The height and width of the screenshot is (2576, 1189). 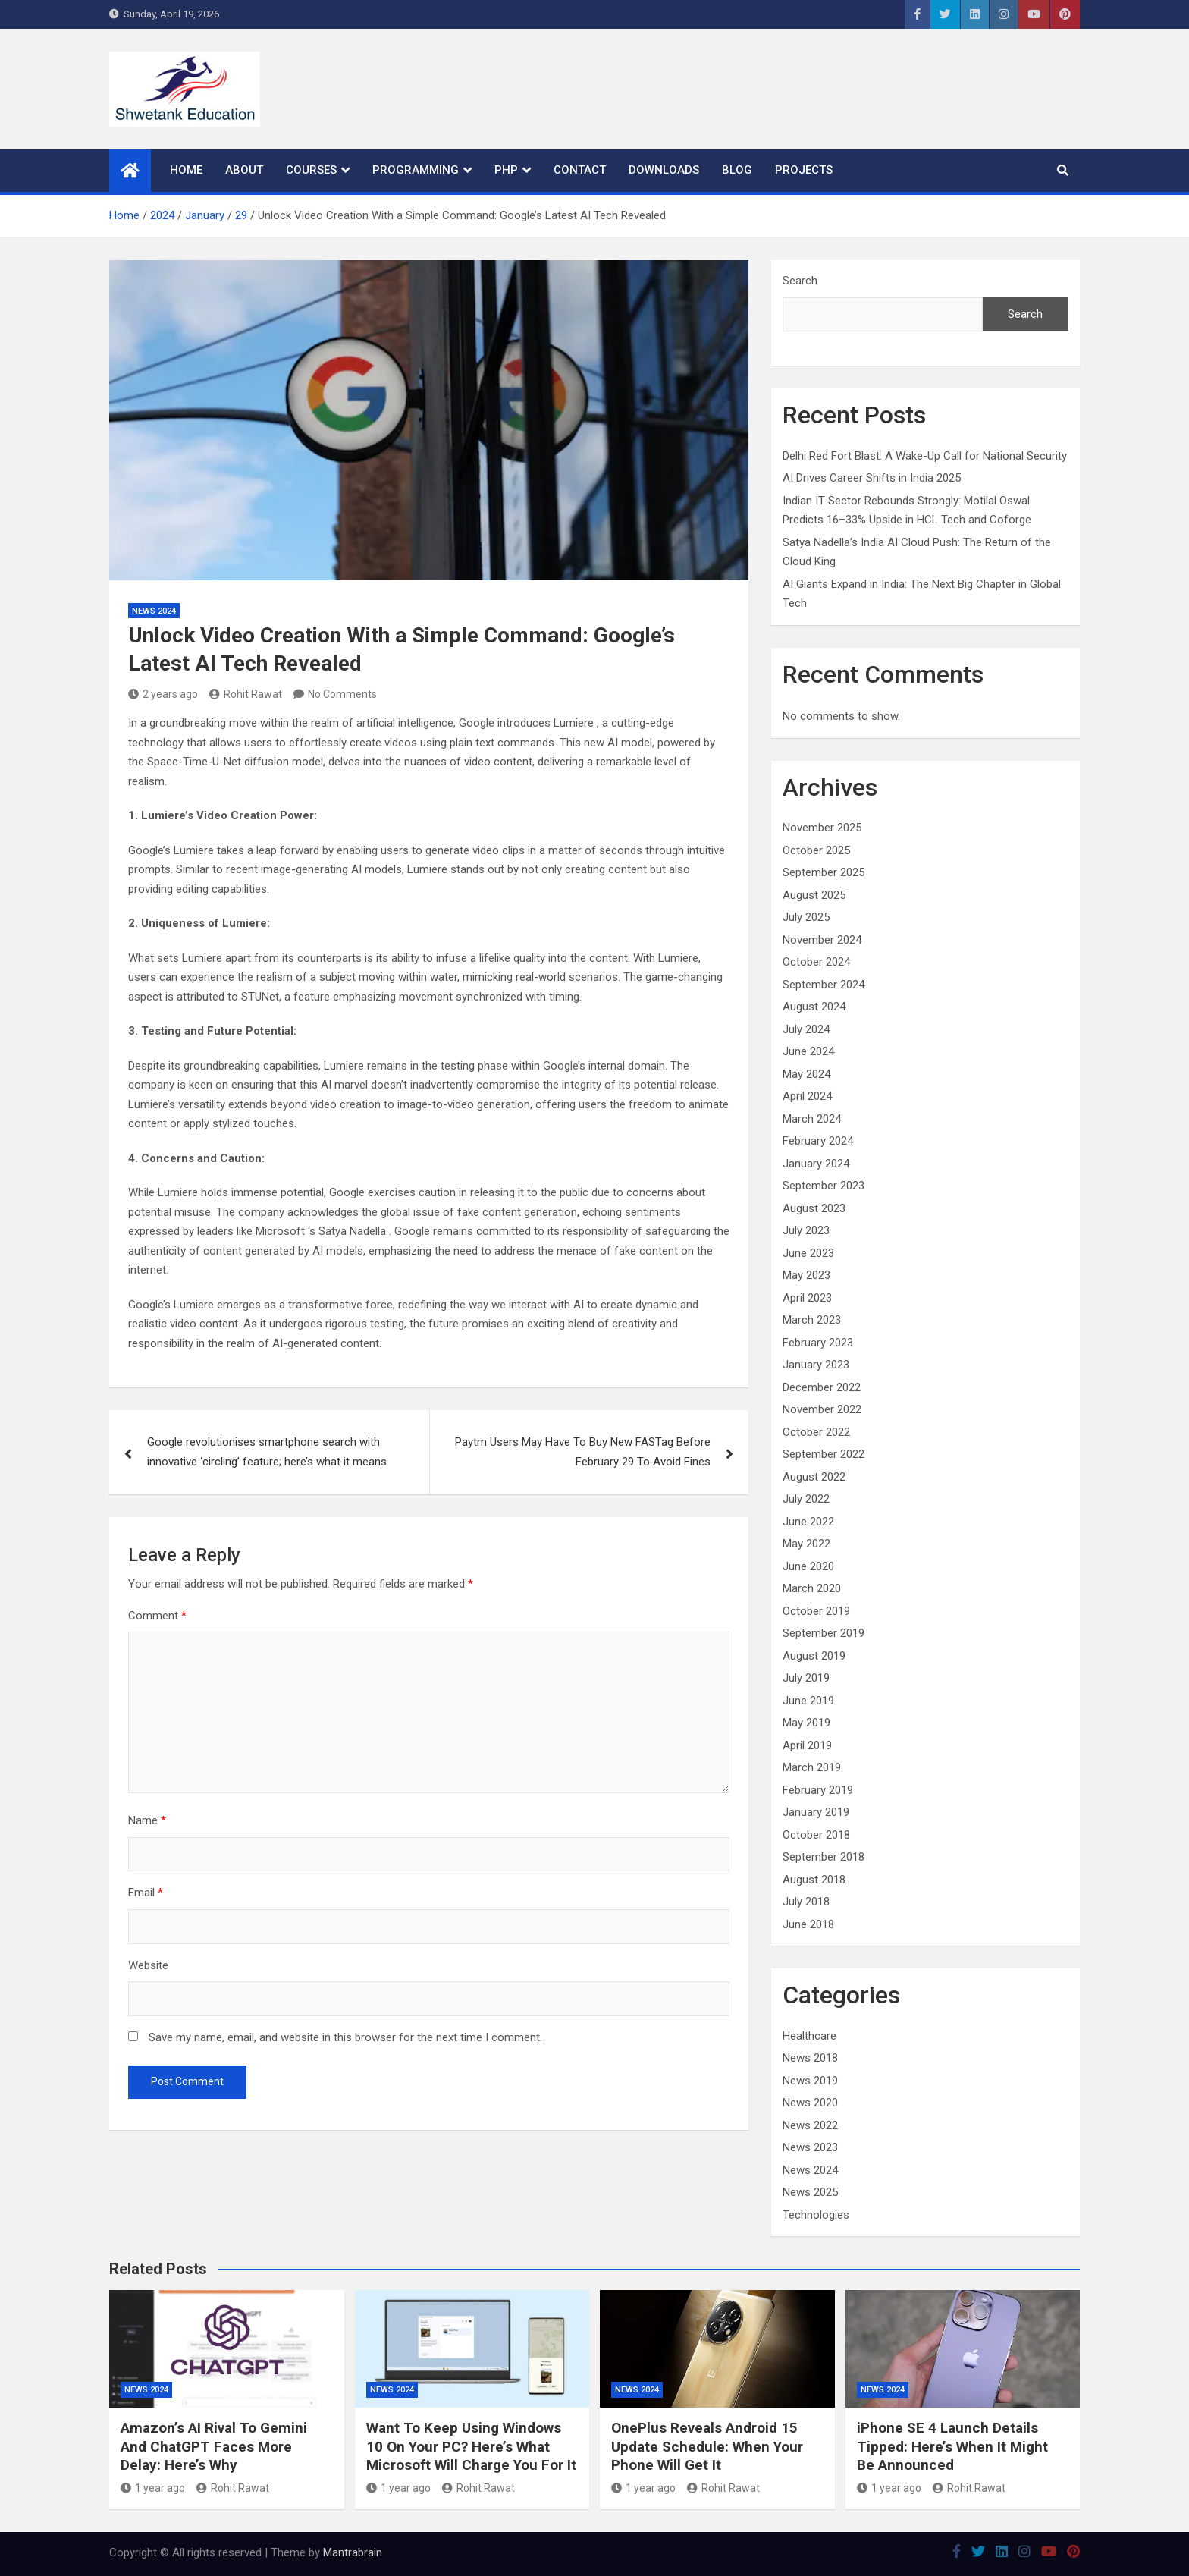 What do you see at coordinates (804, 170) in the screenshot?
I see `Projects` at bounding box center [804, 170].